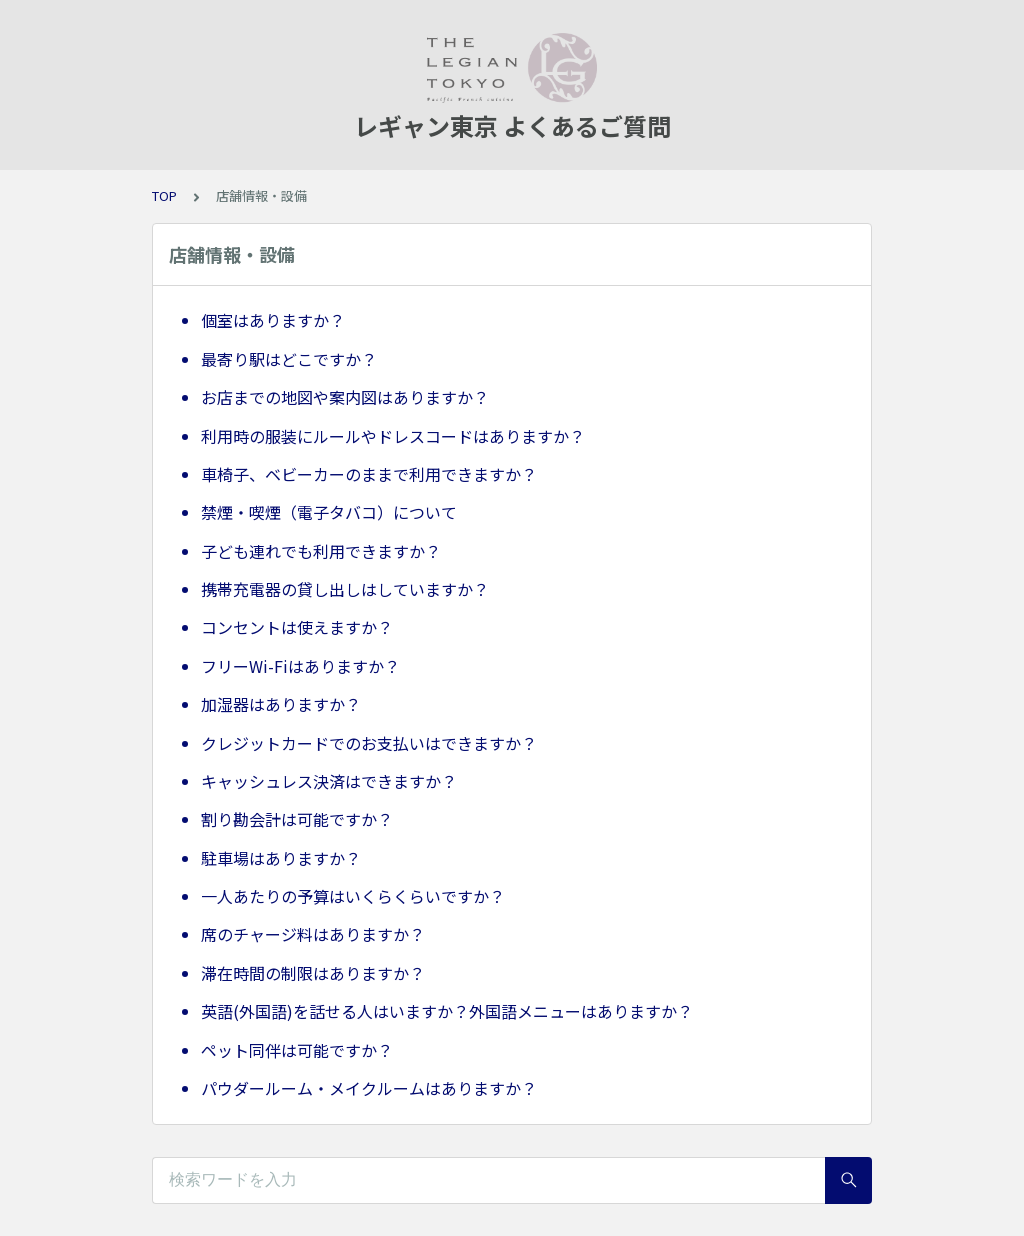 Image resolution: width=1024 pixels, height=1236 pixels. I want to click on 英語(外国語)を話せる人はいますか？外国語メニューはありますか？, so click(447, 1011).